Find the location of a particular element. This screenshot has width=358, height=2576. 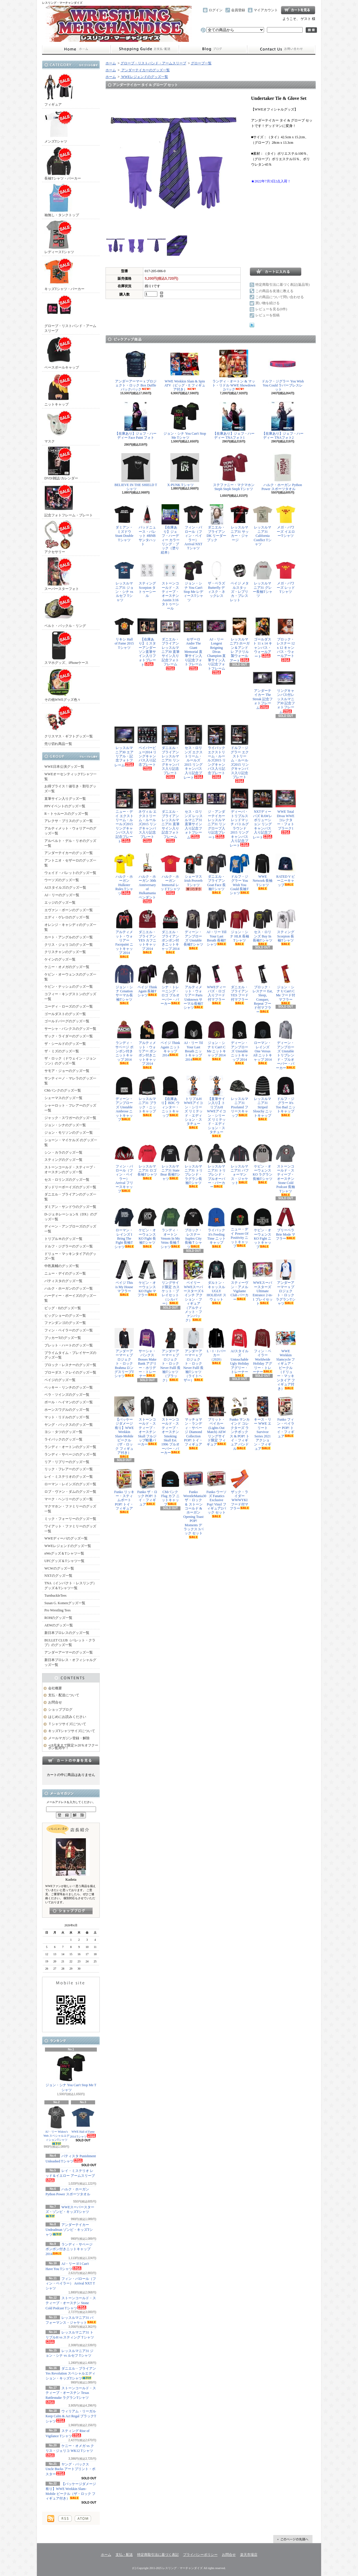

ニュー・デイのグッズ一覧 is located at coordinates (65, 1273).